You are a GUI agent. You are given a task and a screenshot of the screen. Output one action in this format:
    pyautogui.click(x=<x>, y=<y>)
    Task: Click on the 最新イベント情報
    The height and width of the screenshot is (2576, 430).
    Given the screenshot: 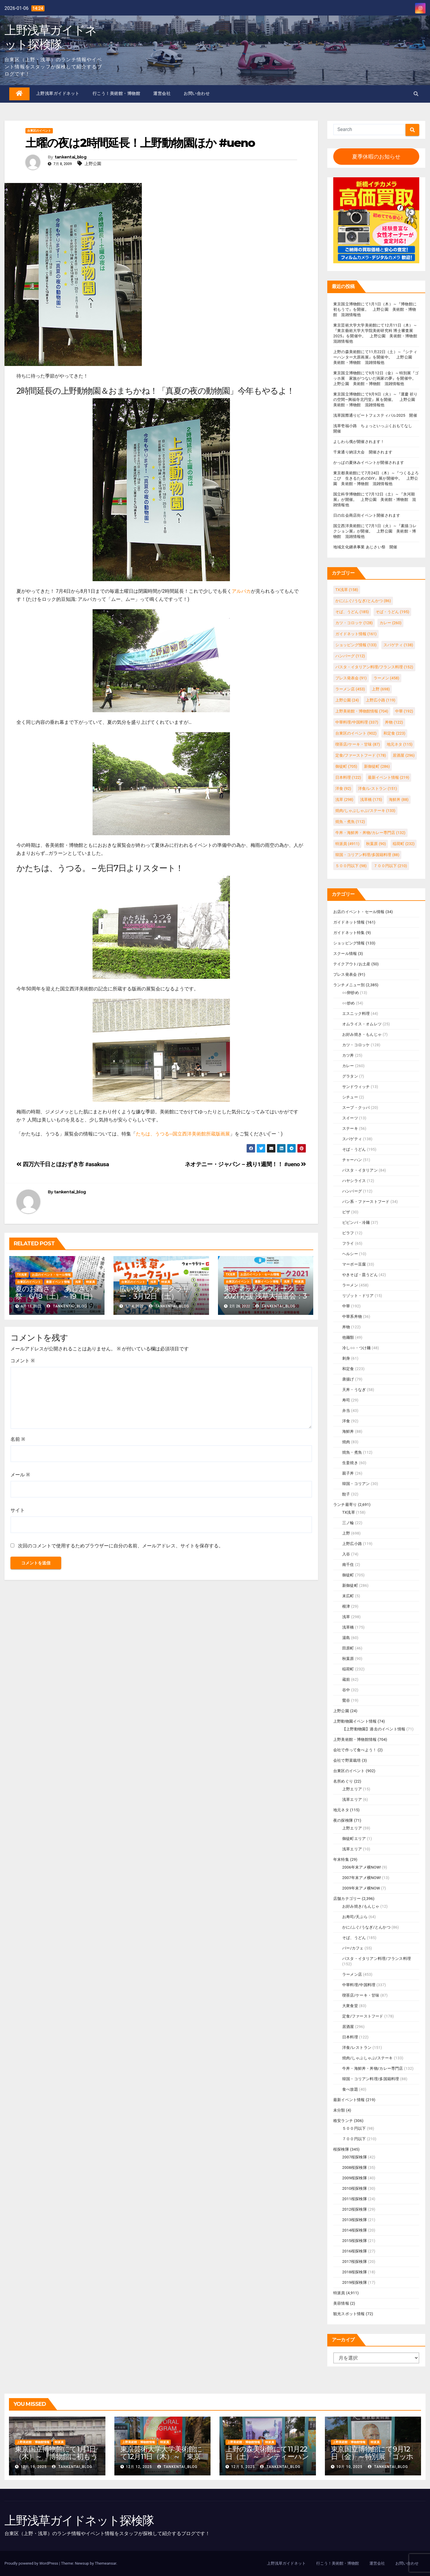 What is the action you would take?
    pyautogui.click(x=58, y=1282)
    